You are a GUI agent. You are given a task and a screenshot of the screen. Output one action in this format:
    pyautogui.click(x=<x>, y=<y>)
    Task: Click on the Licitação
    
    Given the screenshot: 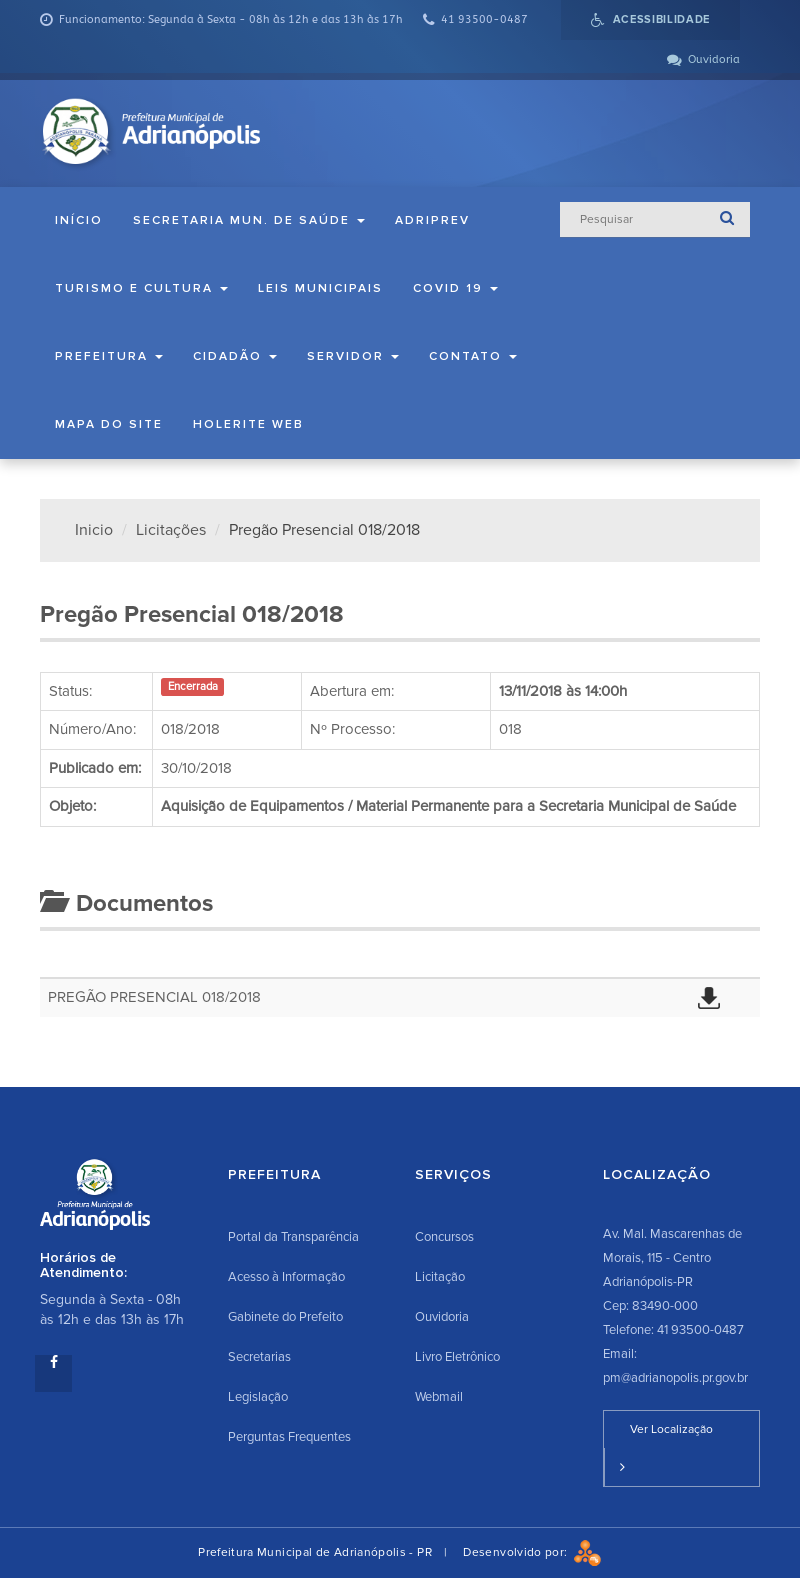 What is the action you would take?
    pyautogui.click(x=440, y=1277)
    